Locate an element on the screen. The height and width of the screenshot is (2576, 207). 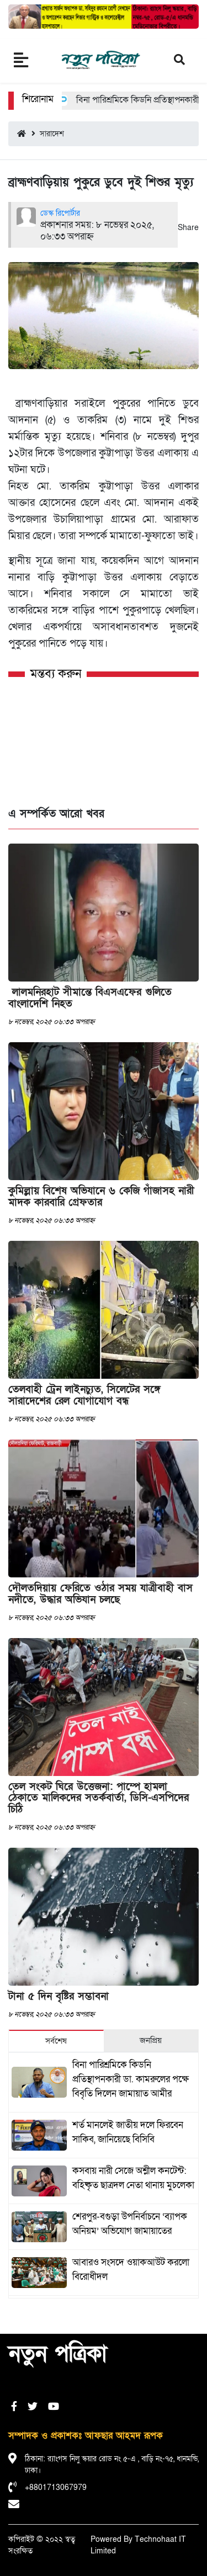
তেলবাহী ট্রেন লাইনচ্যুত, সিলেটের সঙ্গে সারাদেশের রেল যোগাযোগ বন্ধ is located at coordinates (84, 1395).